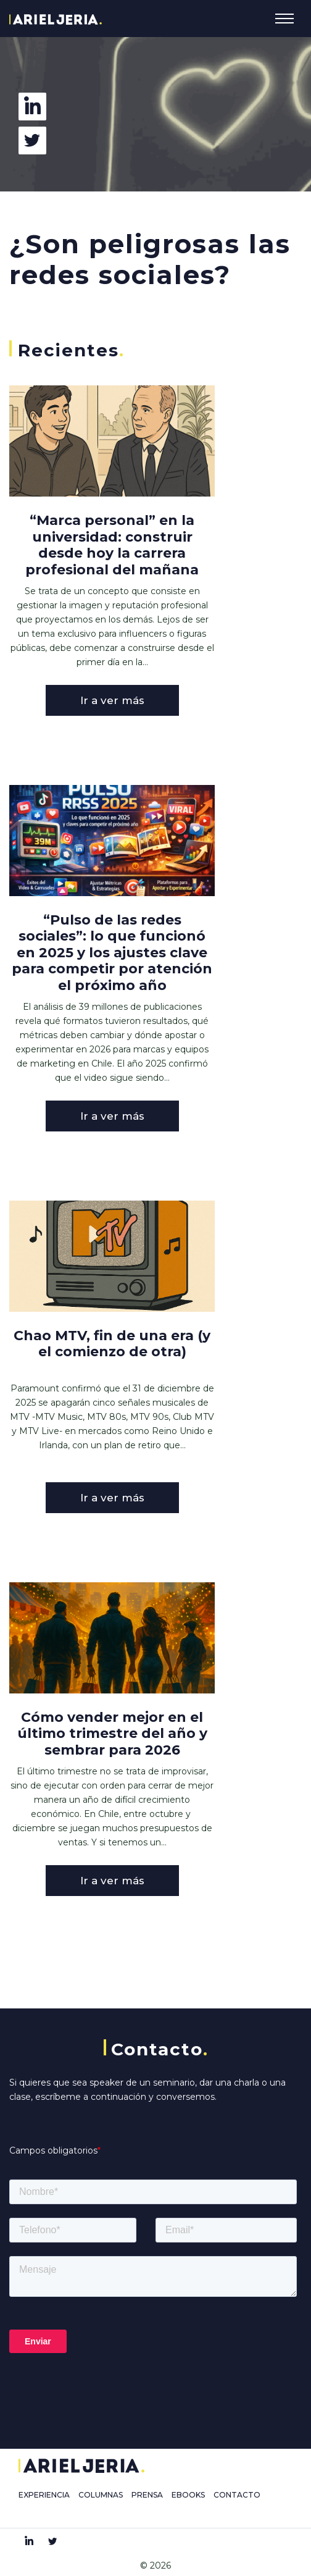 The height and width of the screenshot is (2576, 311). I want to click on COLUMNAS, so click(100, 2494).